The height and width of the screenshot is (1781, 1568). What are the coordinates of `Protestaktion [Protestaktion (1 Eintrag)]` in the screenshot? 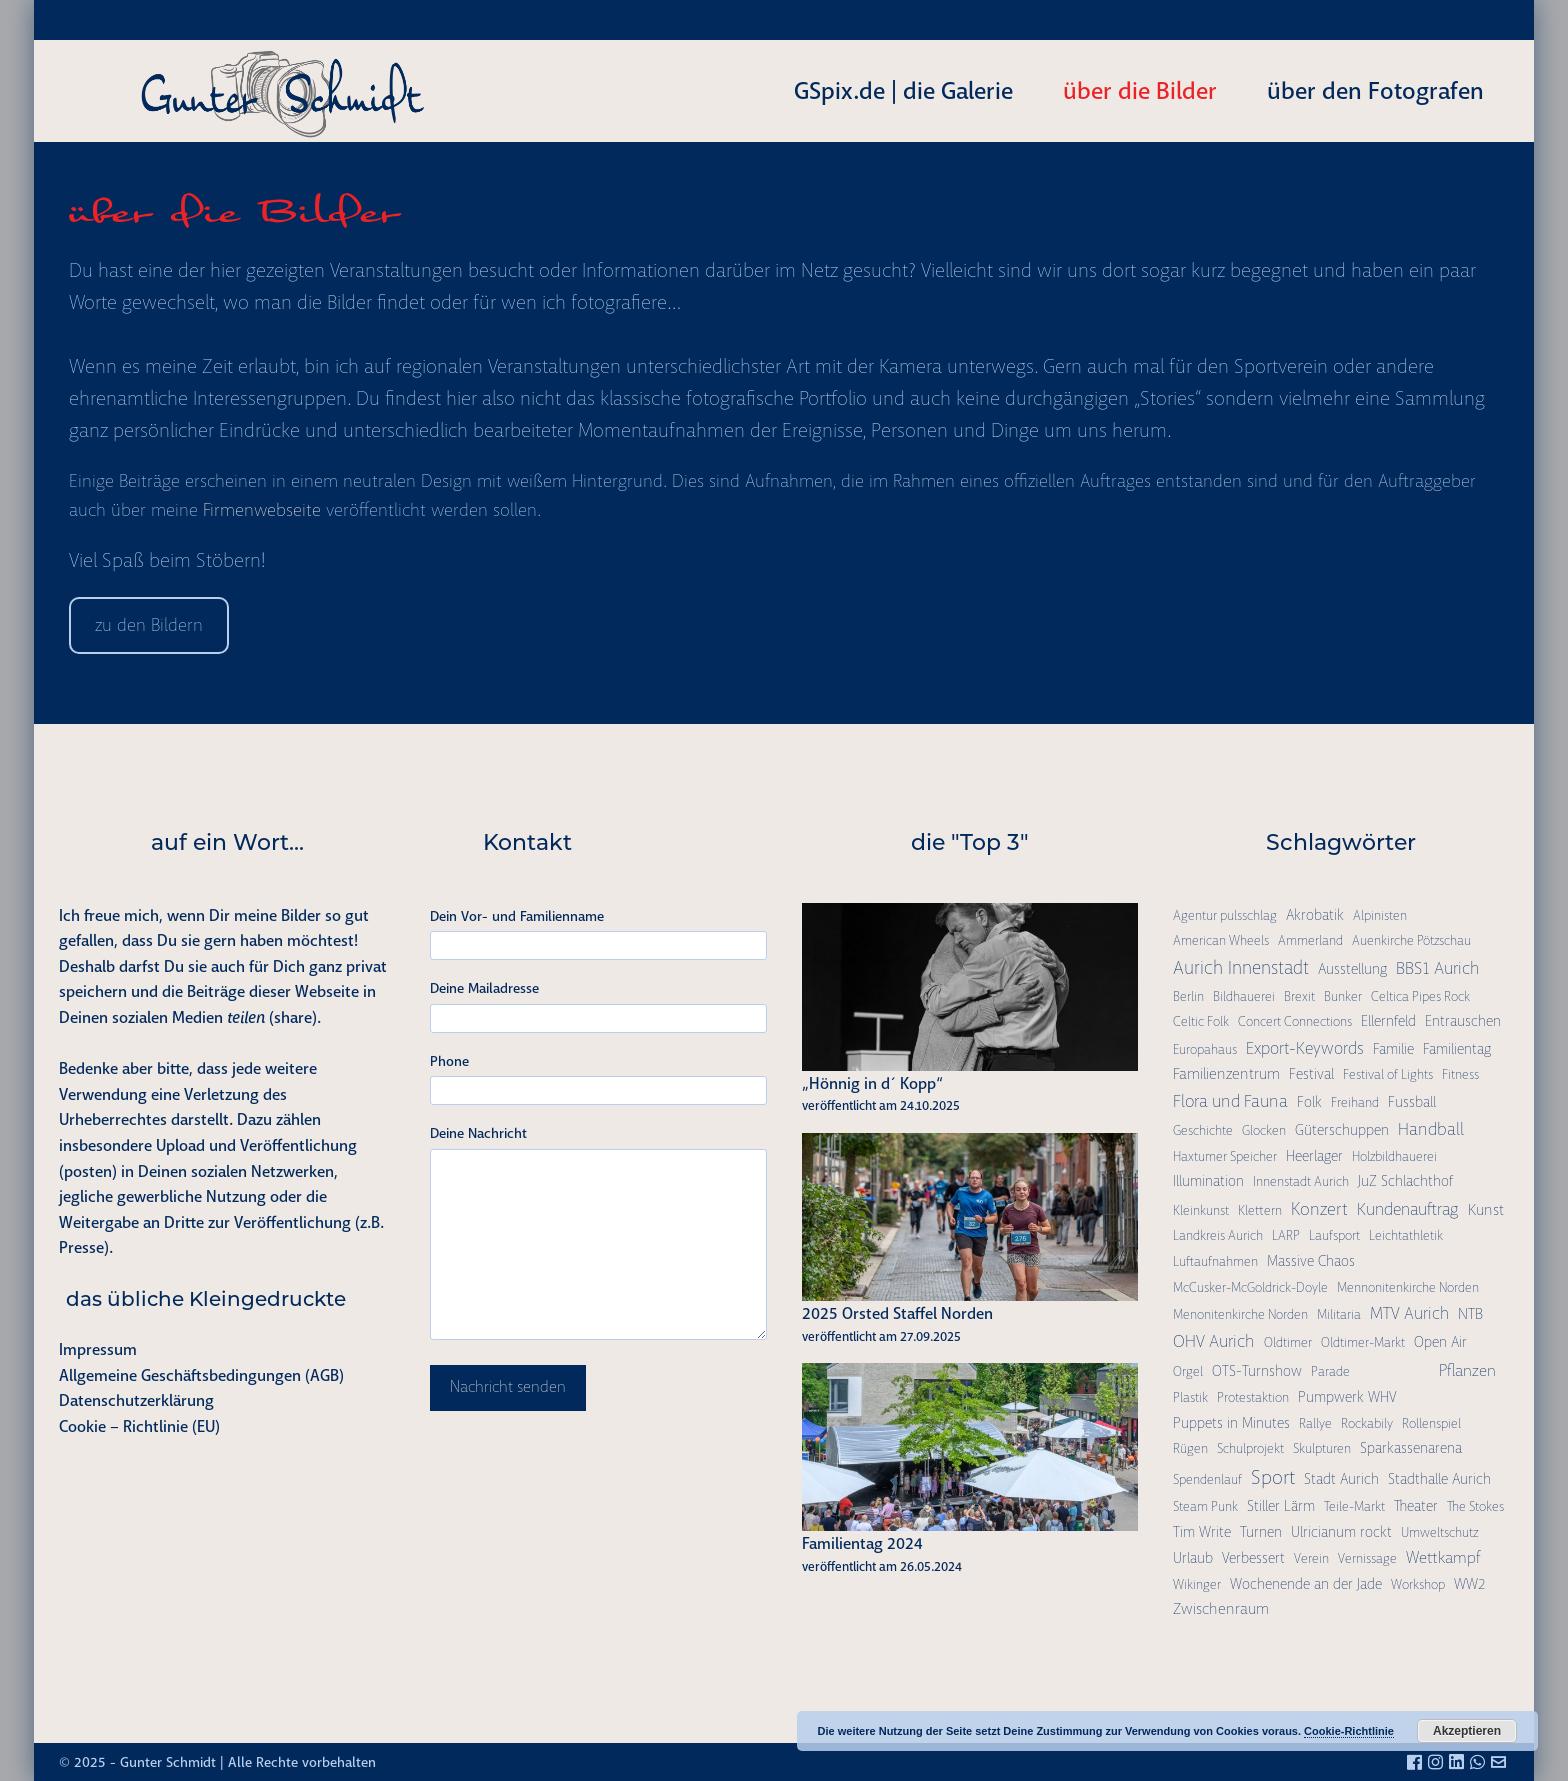 It's located at (1253, 1397).